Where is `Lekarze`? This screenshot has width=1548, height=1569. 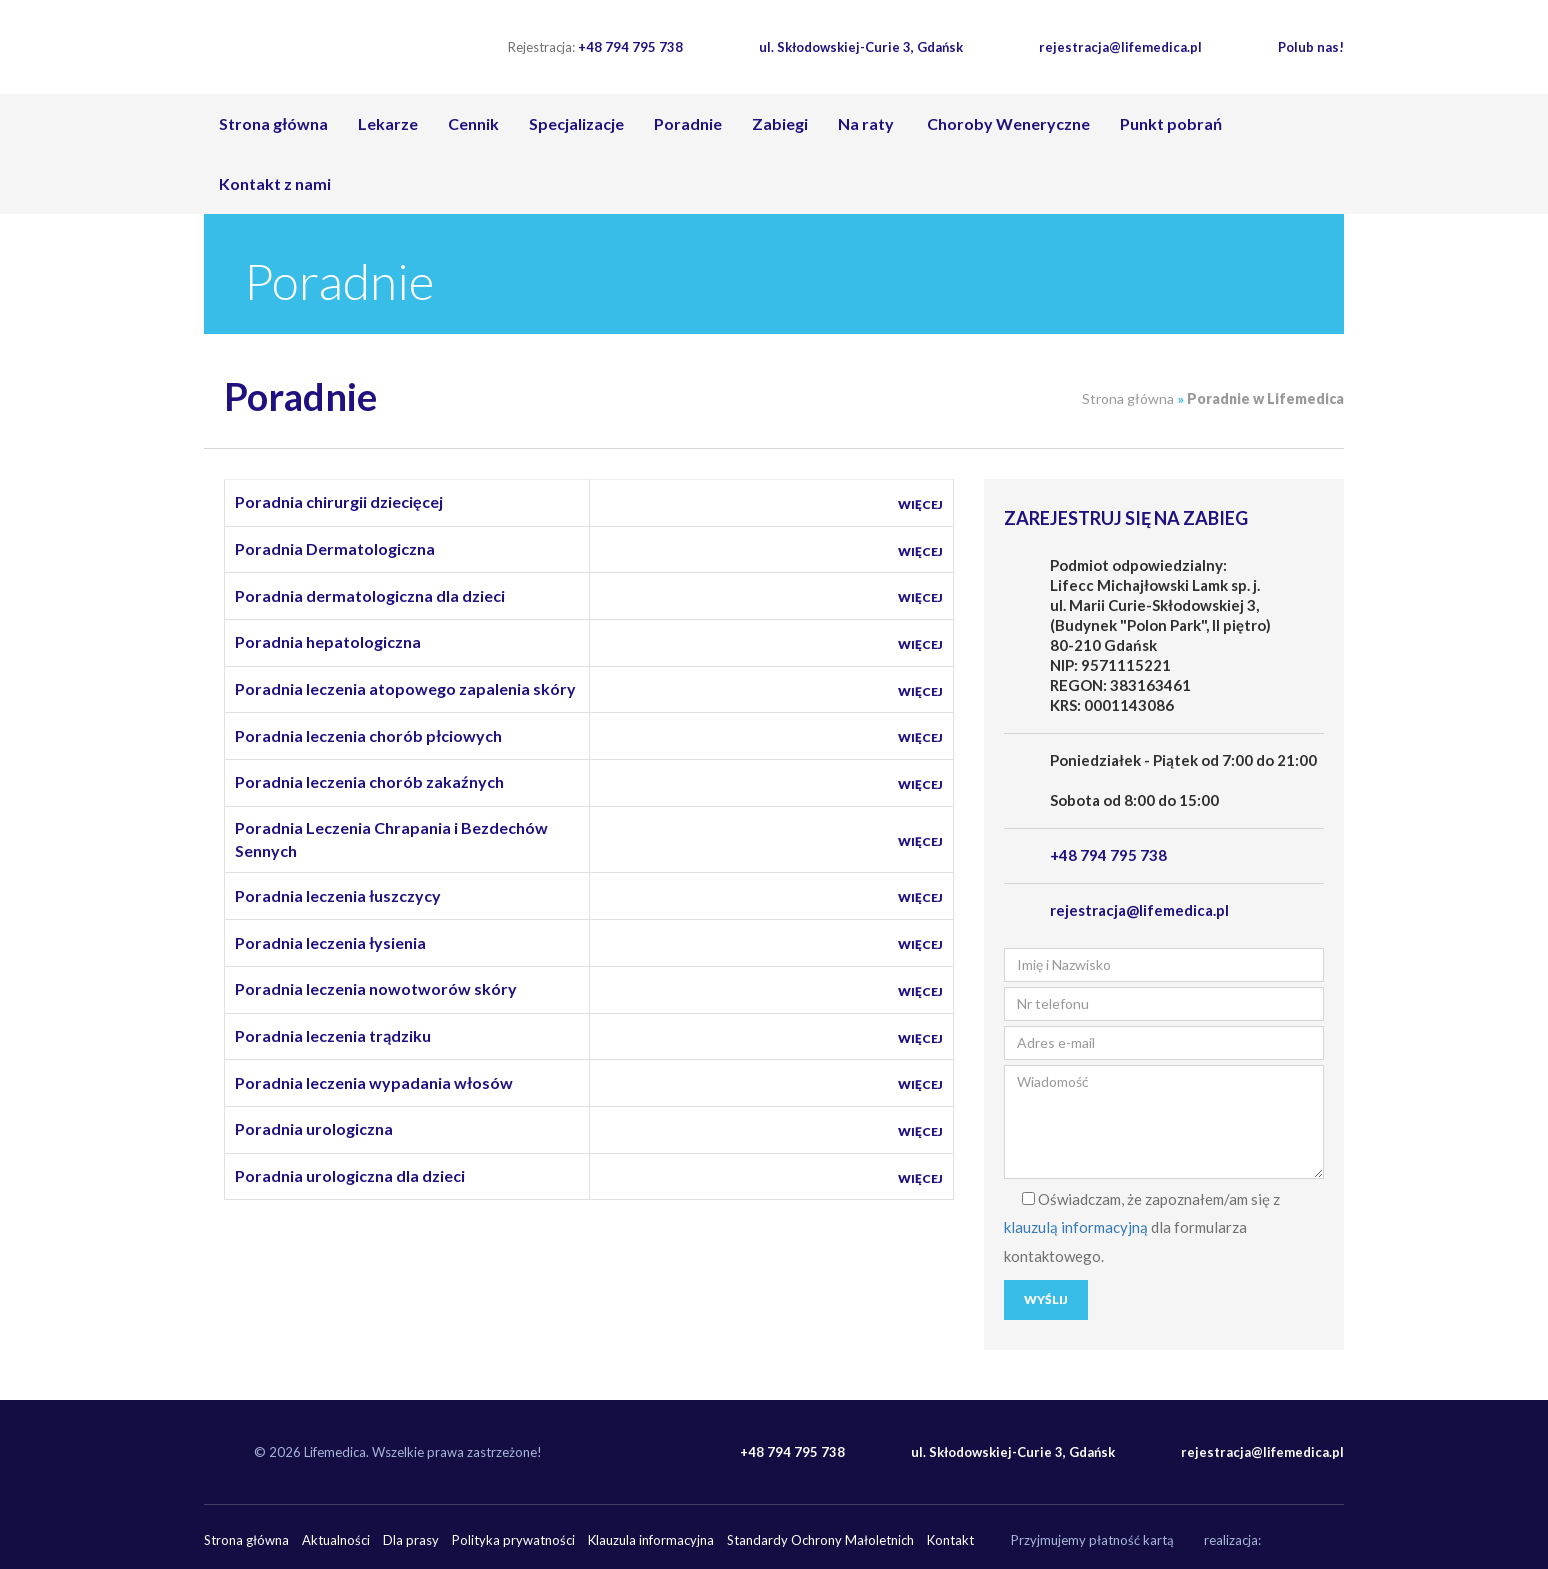
Lekarze is located at coordinates (388, 123).